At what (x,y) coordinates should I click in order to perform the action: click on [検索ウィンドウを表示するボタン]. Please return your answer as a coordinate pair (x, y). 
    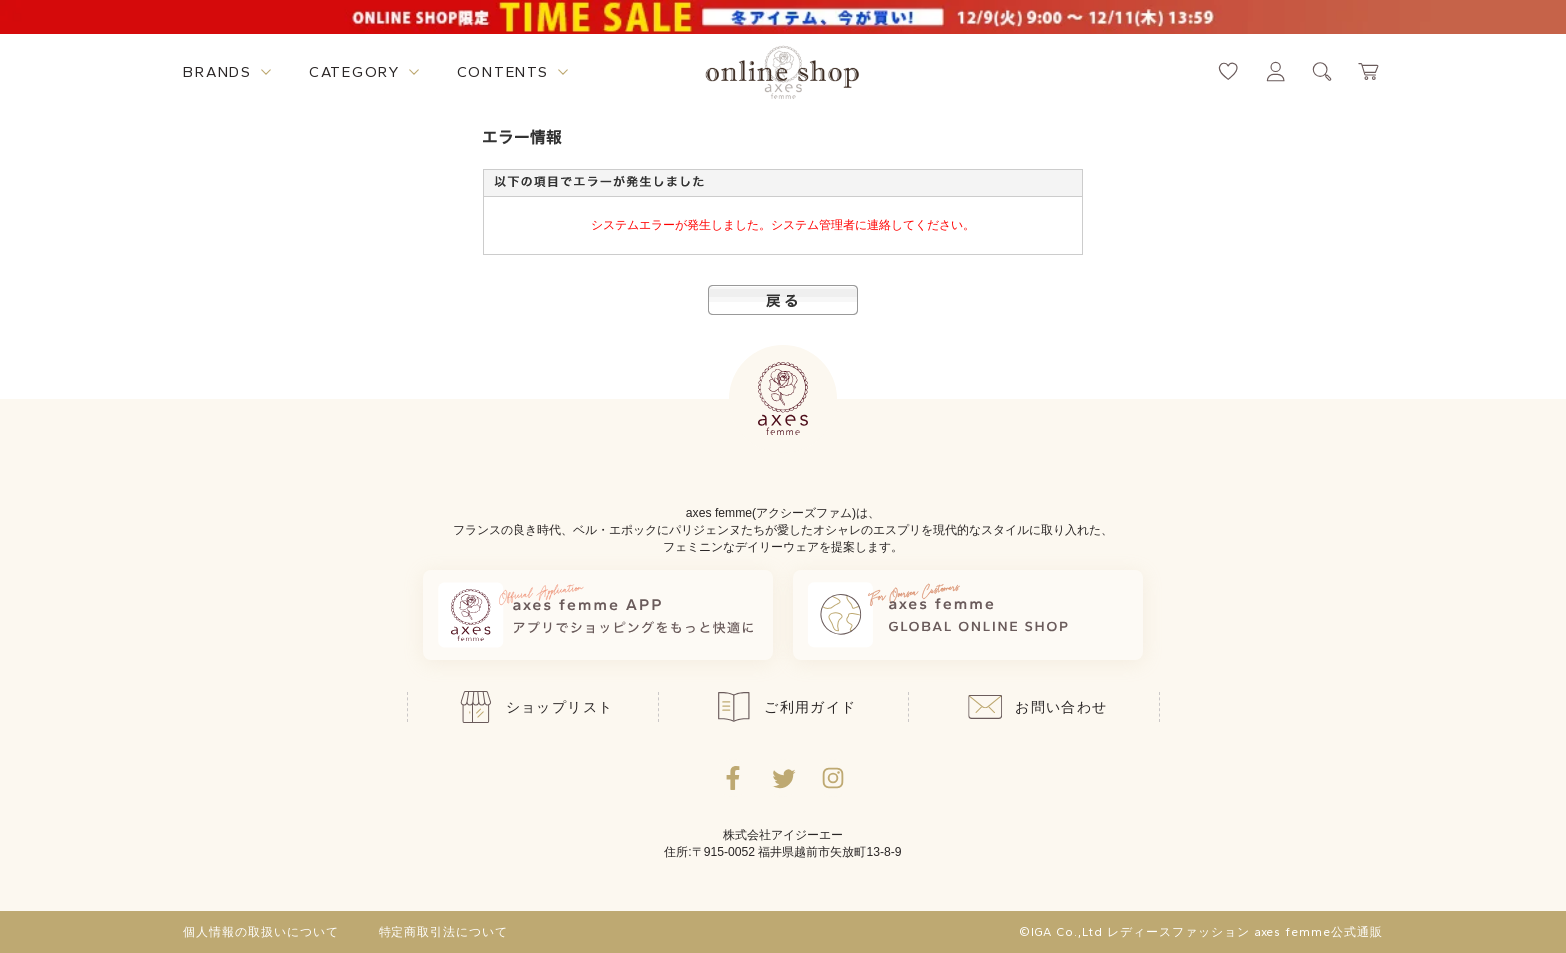
    Looking at the image, I should click on (1322, 71).